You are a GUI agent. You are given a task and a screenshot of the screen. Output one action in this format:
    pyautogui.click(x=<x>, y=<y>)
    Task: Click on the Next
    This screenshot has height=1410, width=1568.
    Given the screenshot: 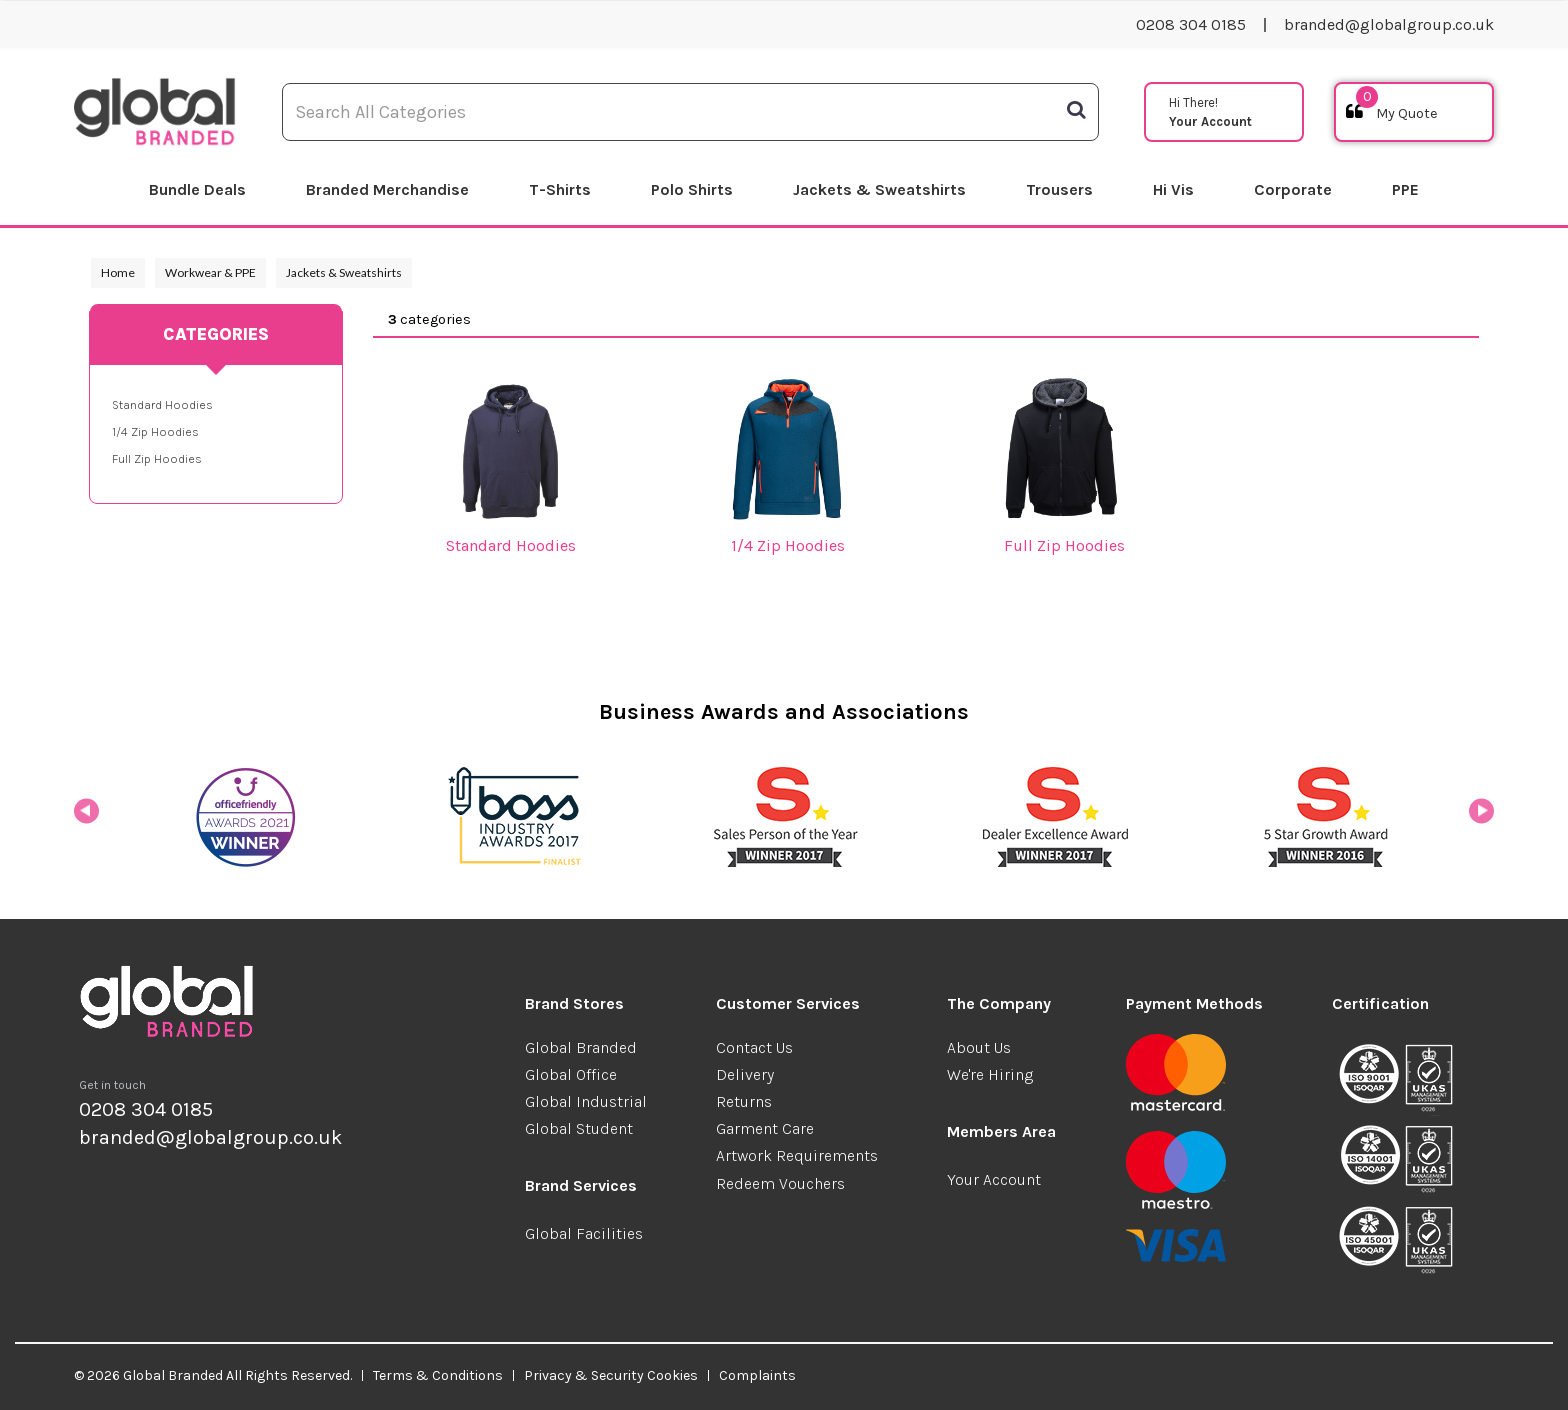 What is the action you would take?
    pyautogui.click(x=1481, y=817)
    